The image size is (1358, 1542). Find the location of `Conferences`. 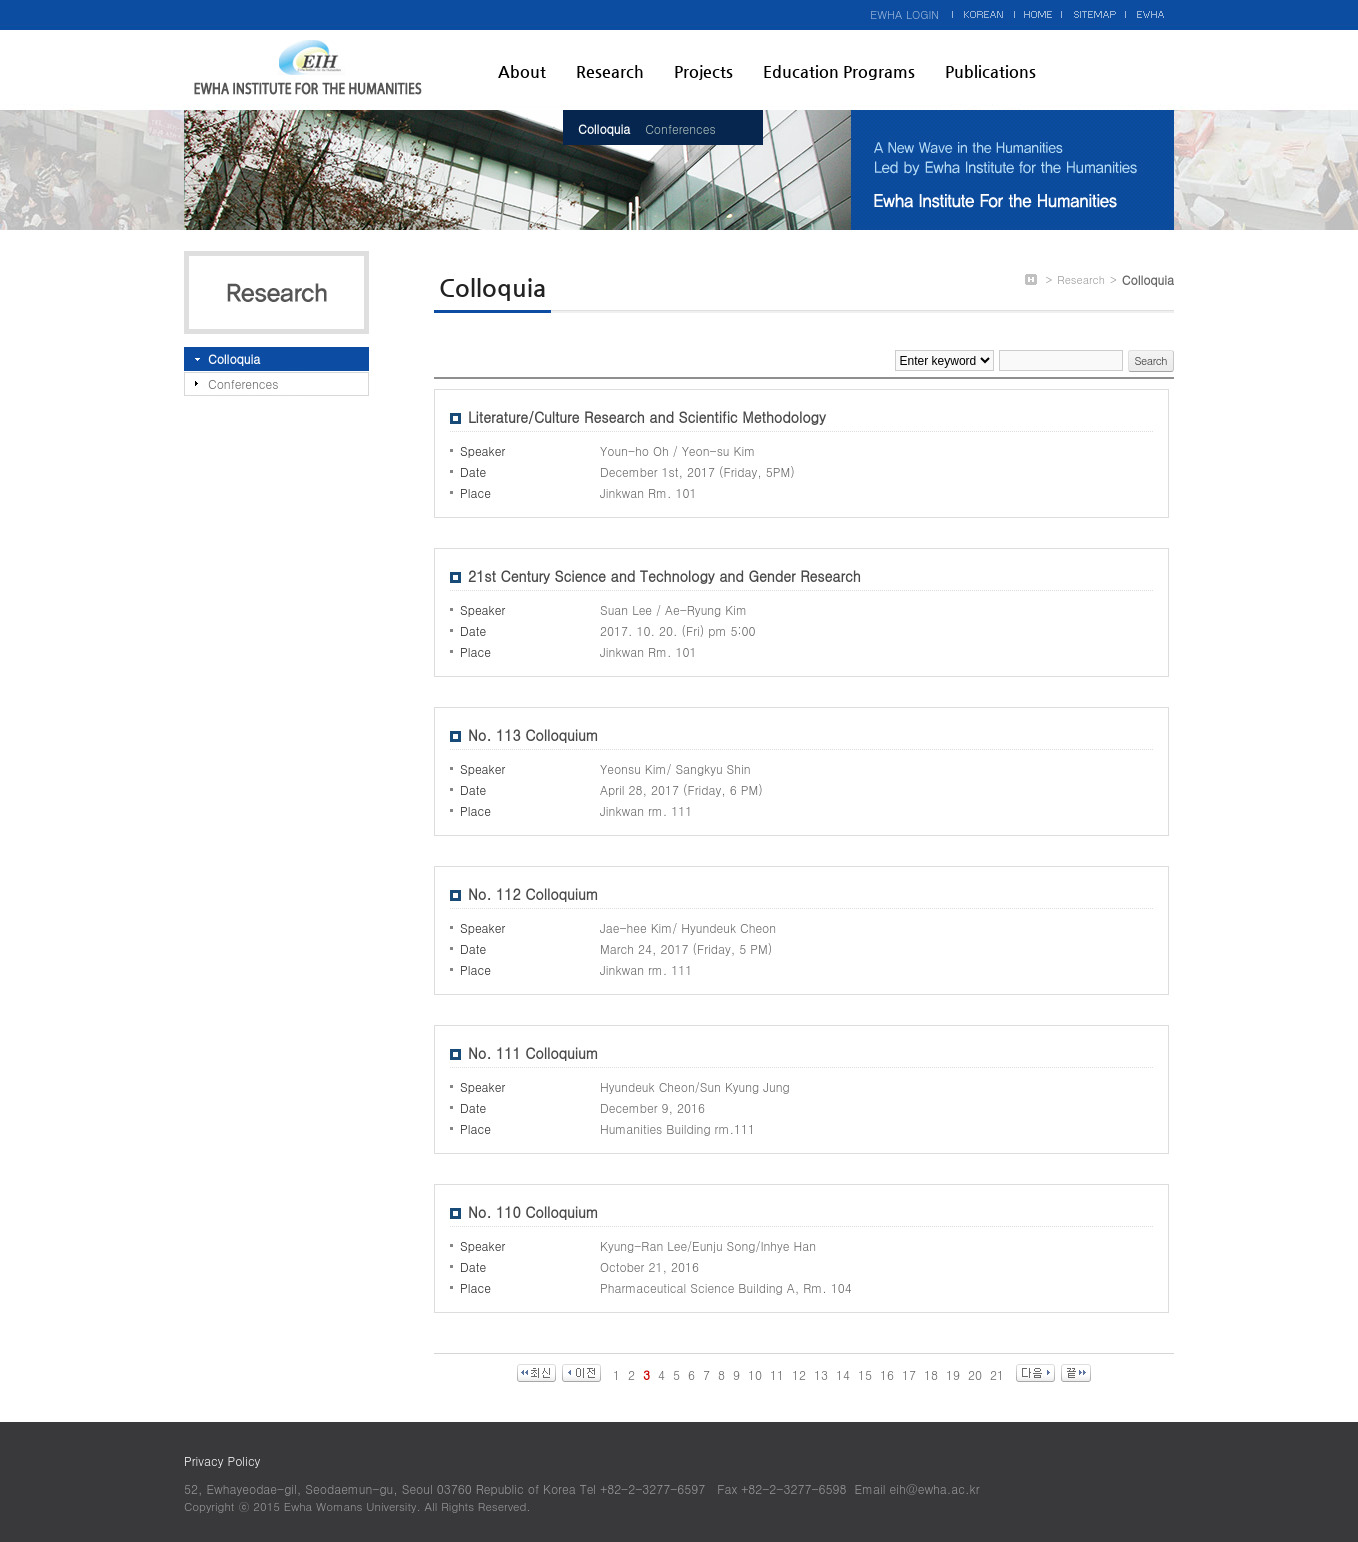

Conferences is located at coordinates (680, 128).